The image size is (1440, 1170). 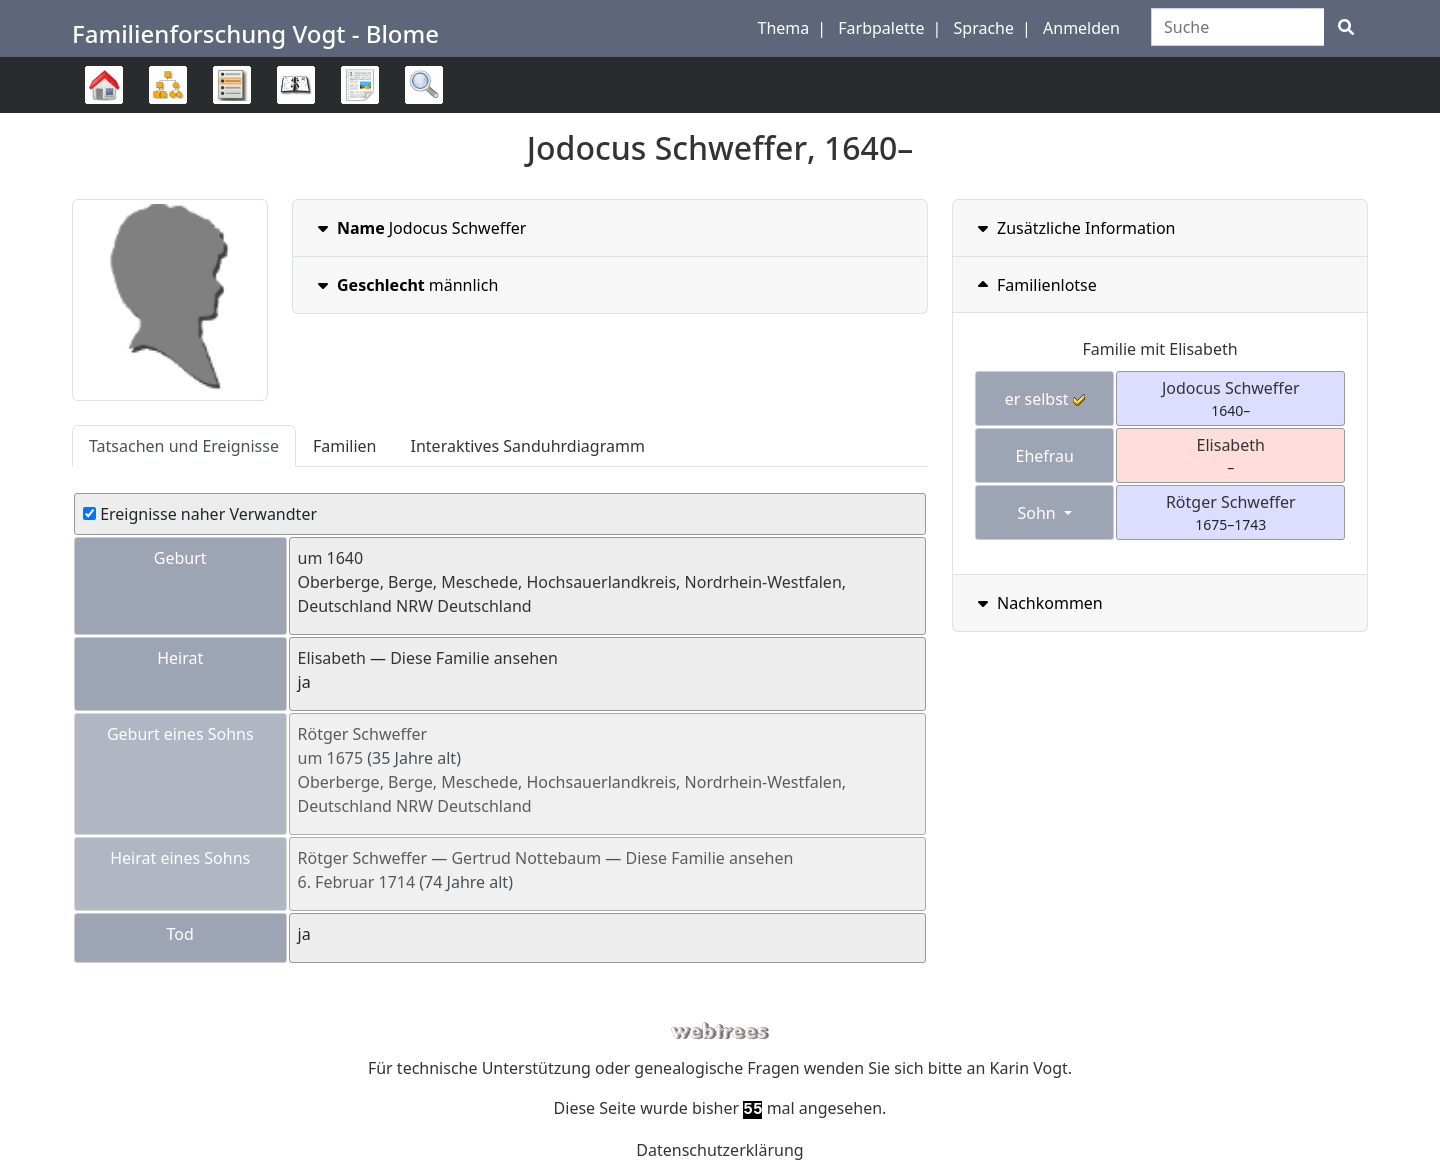 I want to click on Berichte [button], so click(x=360, y=85).